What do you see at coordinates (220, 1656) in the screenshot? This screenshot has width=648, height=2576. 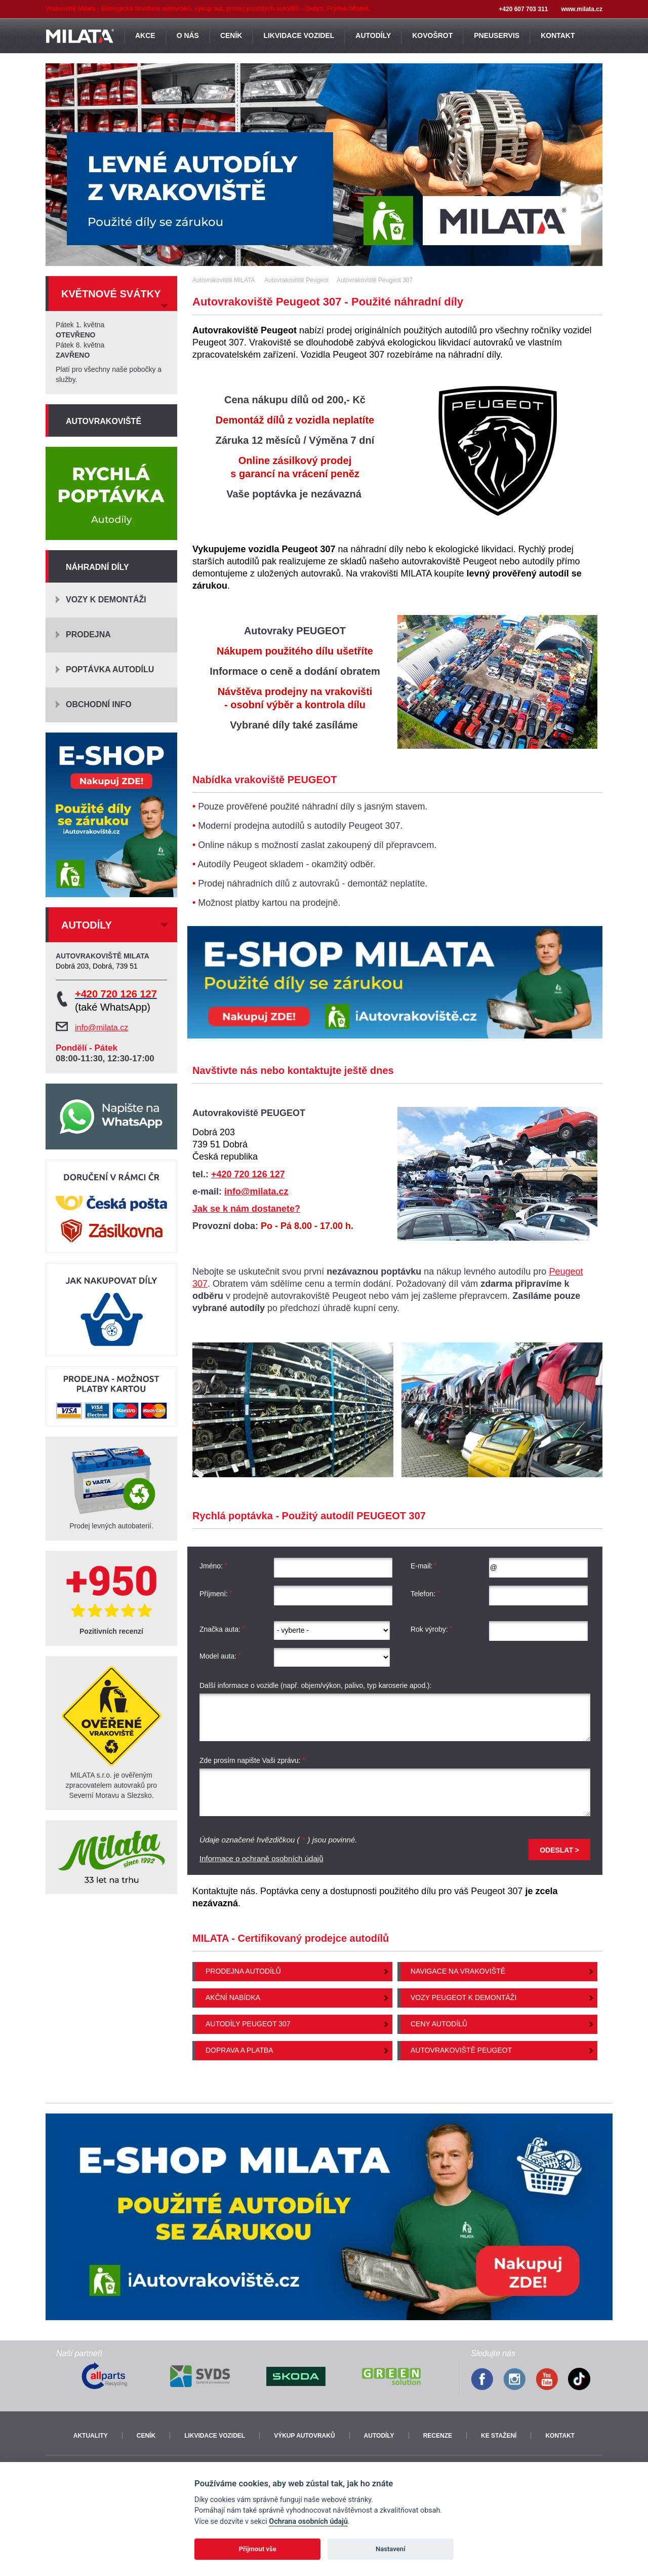 I see `Model auta:` at bounding box center [220, 1656].